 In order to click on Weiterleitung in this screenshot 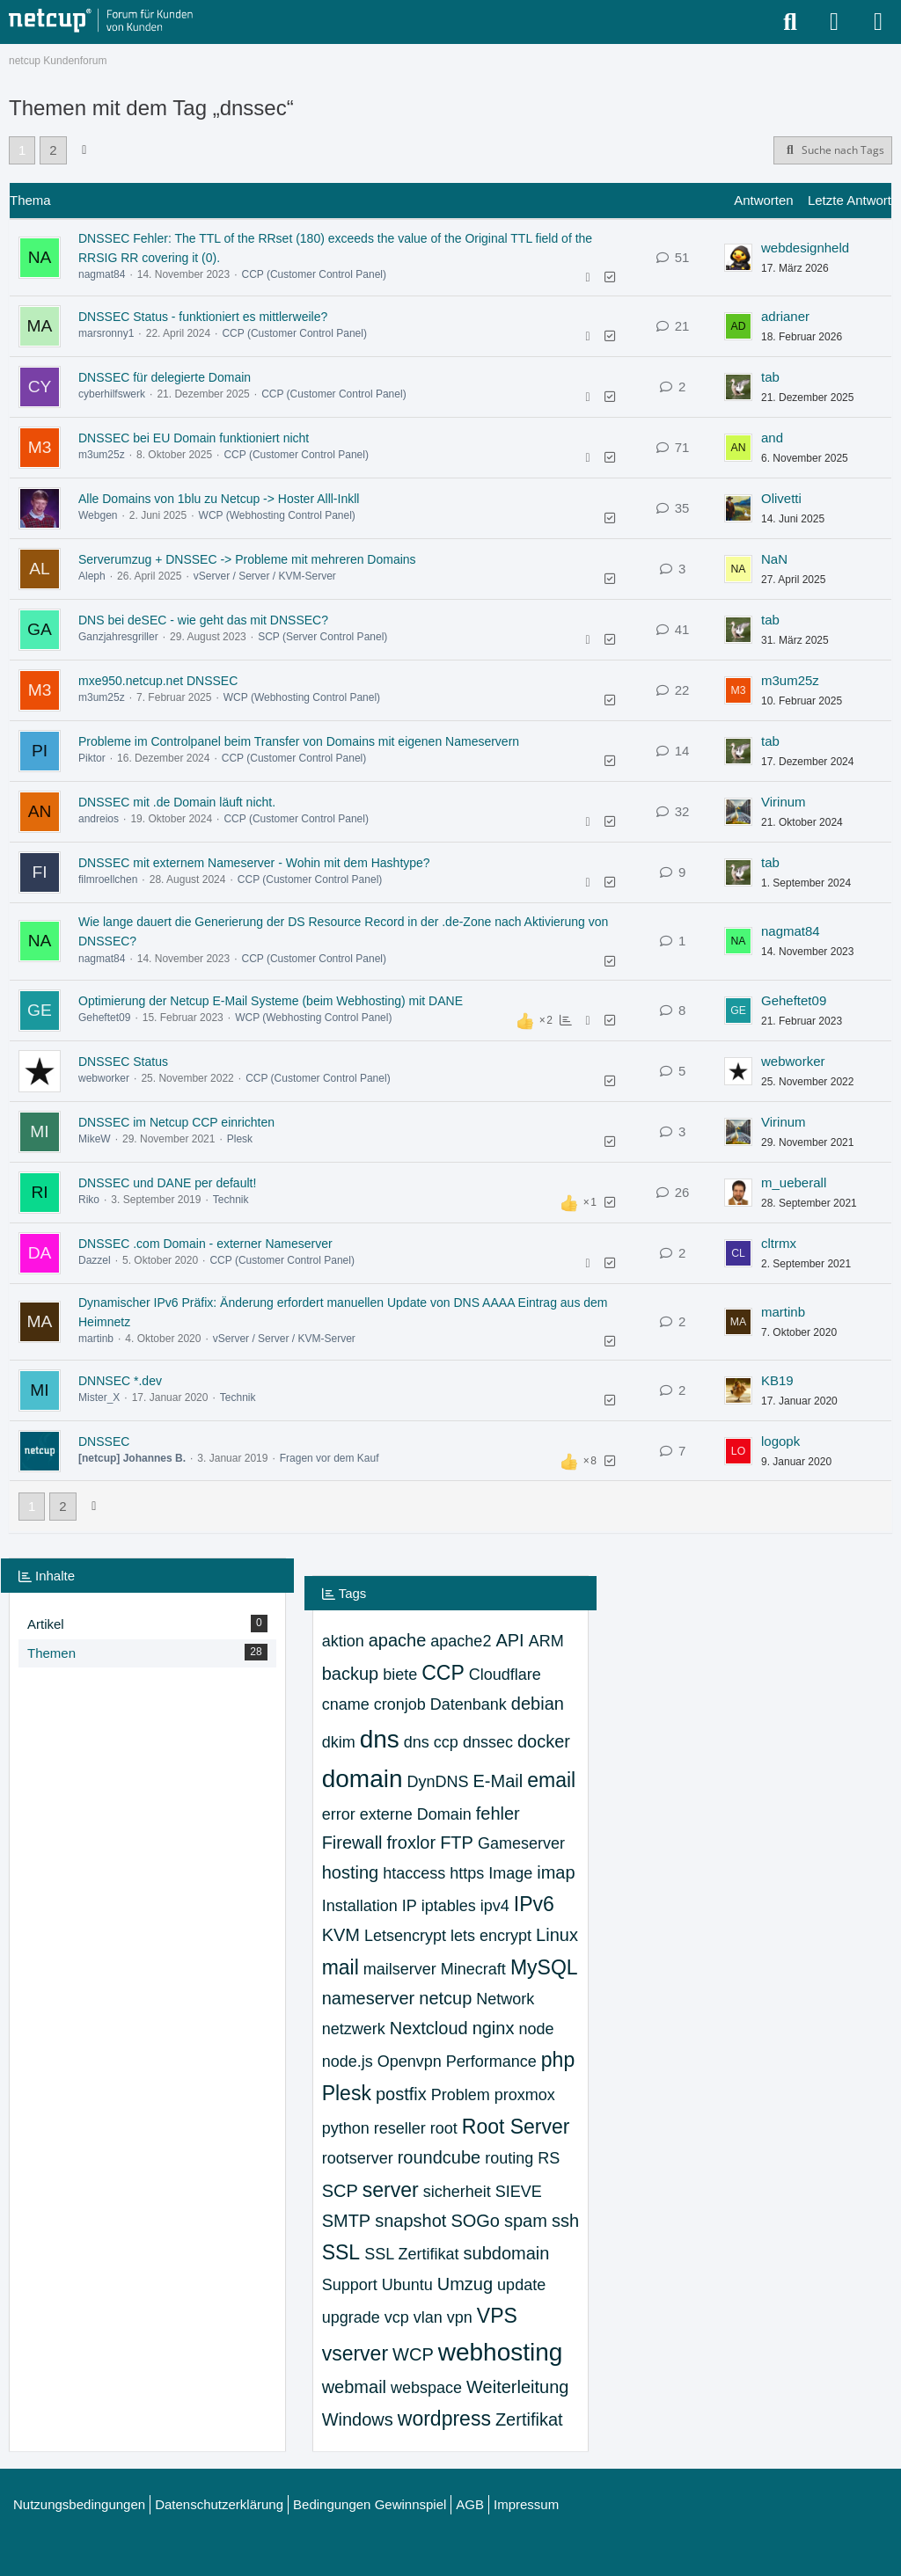, I will do `click(517, 2387)`.